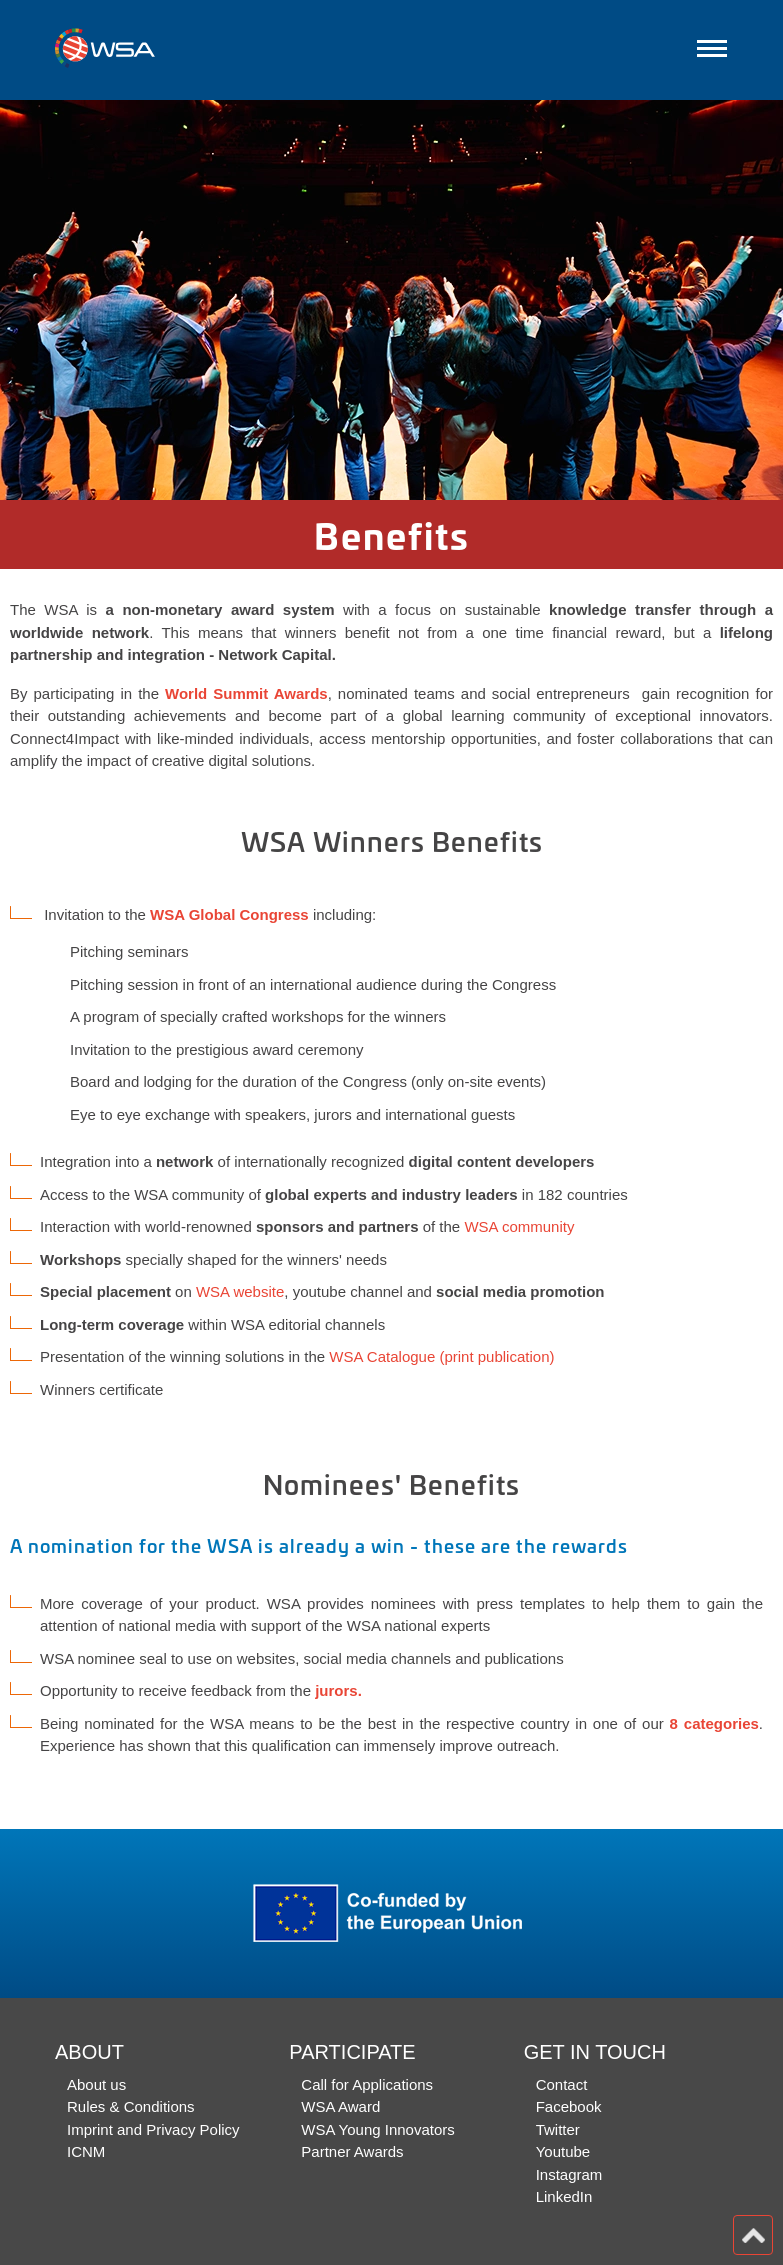  I want to click on Contact, so click(562, 2084).